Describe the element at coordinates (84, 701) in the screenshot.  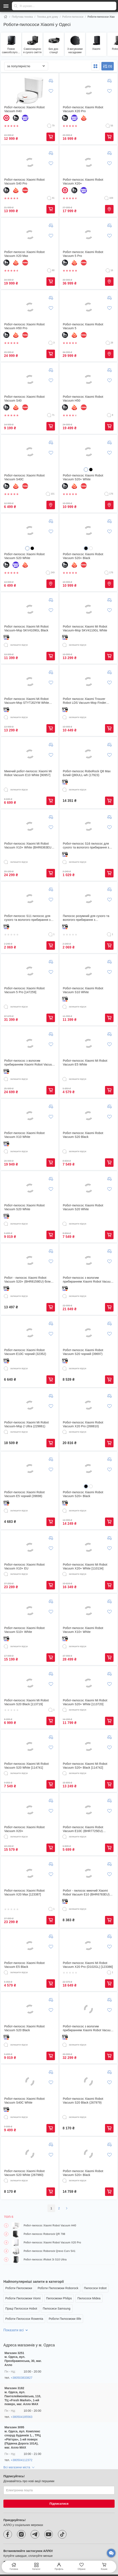
I see `Робот пилосос Xiaomi Trouver Robot LDS Vacuum-Mop Finder RLS3` at that location.